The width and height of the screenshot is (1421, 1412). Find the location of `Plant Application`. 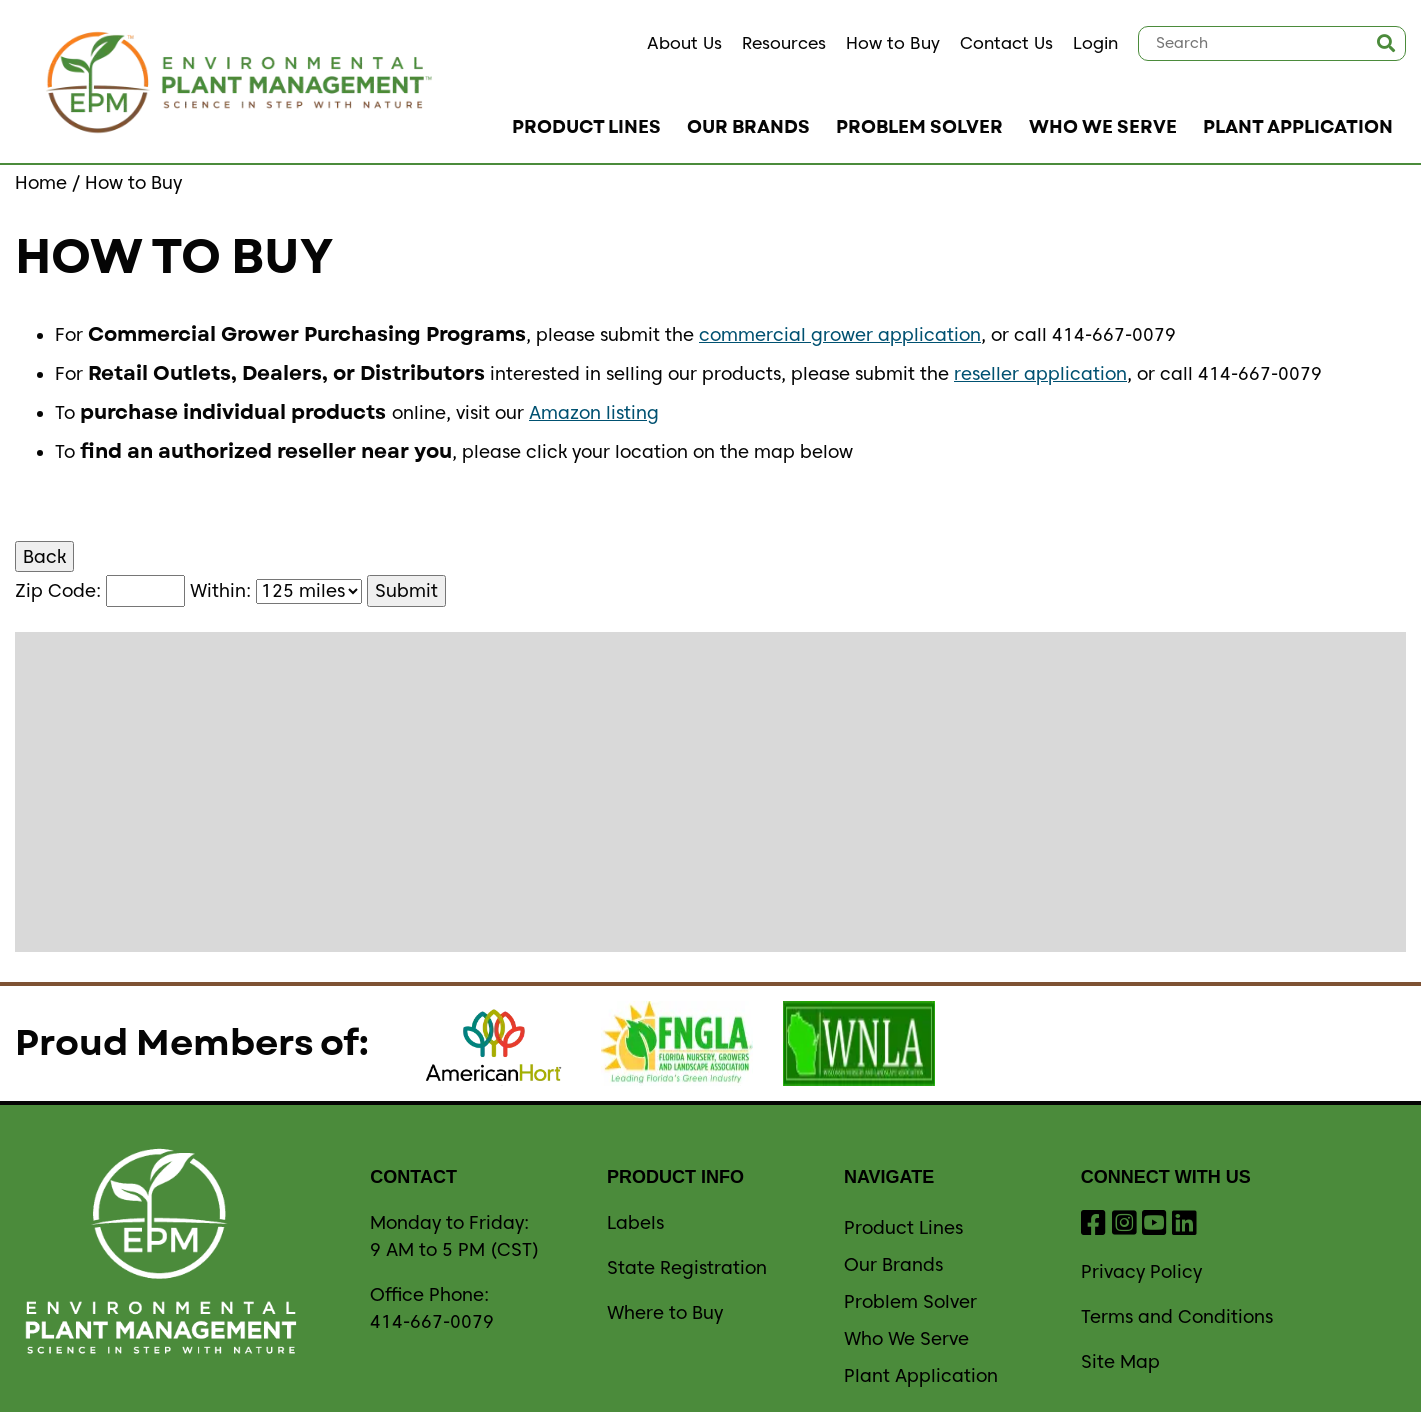

Plant Application is located at coordinates (1298, 127).